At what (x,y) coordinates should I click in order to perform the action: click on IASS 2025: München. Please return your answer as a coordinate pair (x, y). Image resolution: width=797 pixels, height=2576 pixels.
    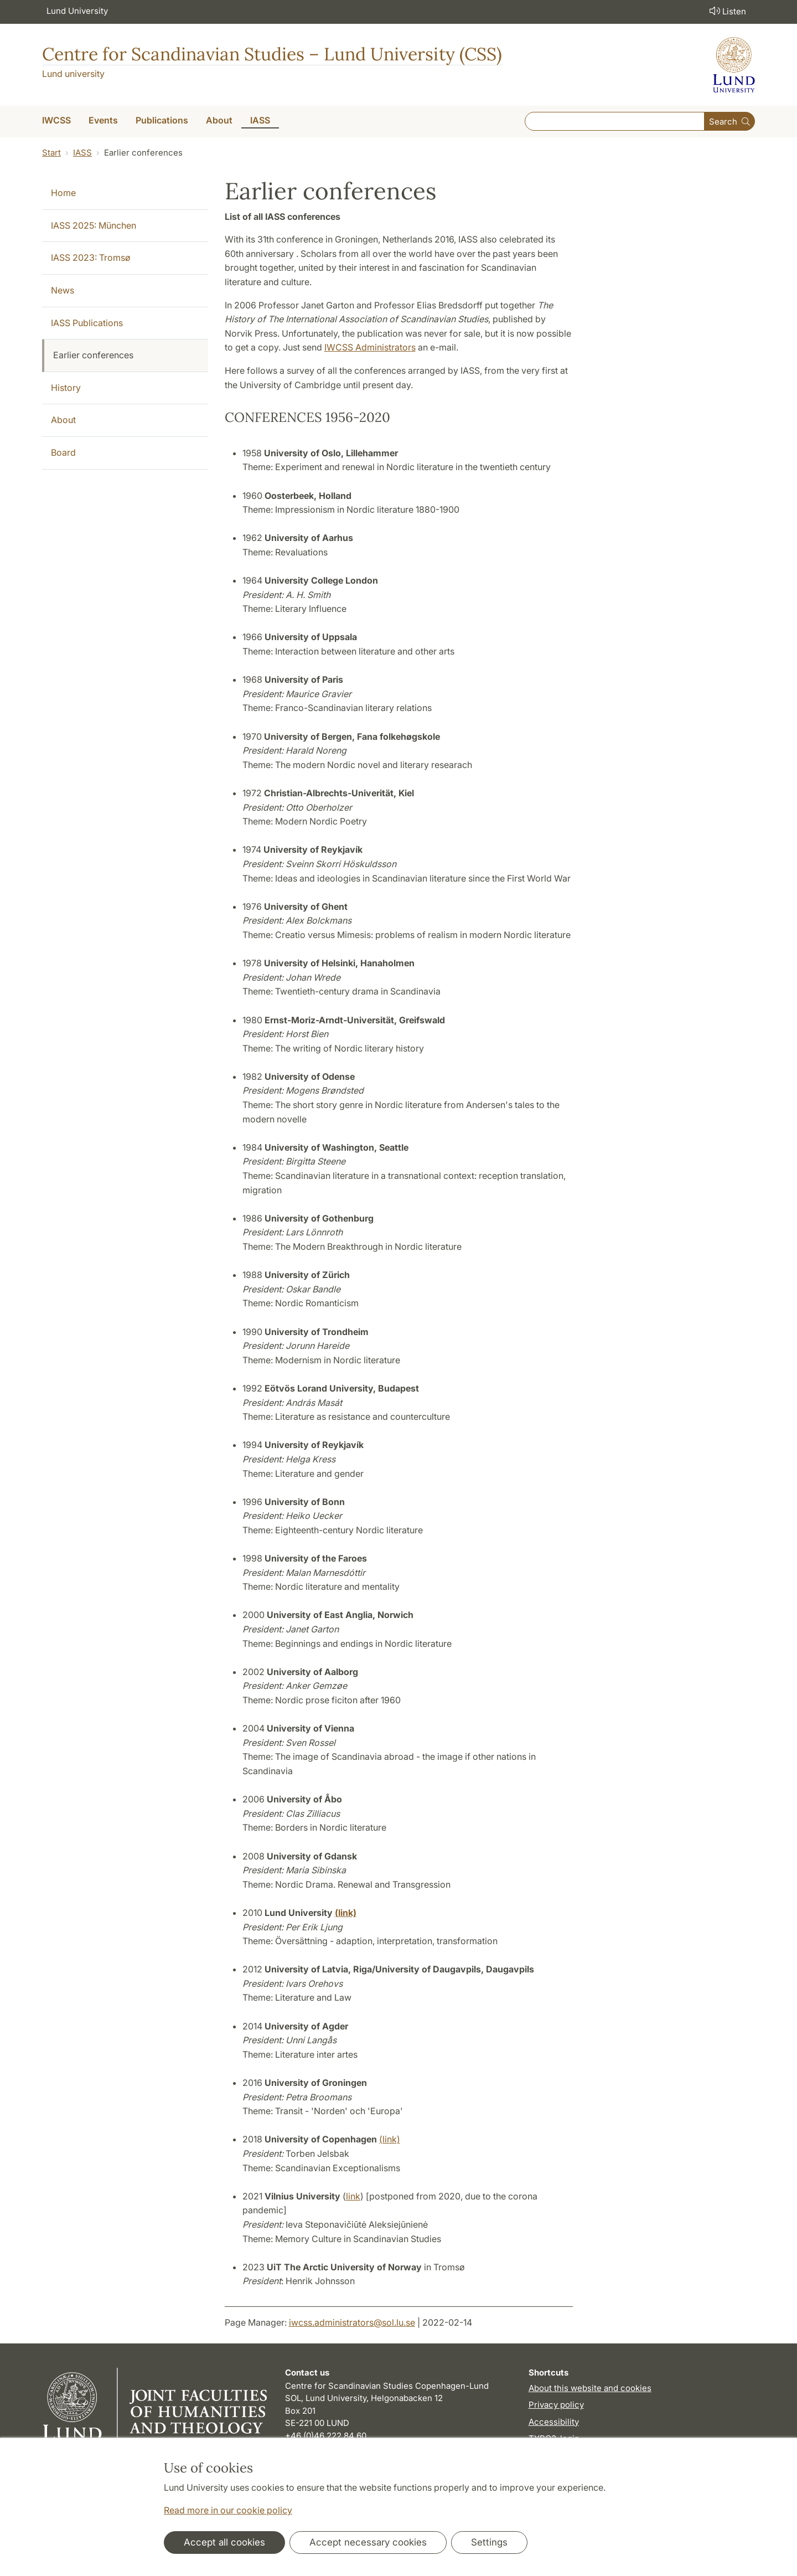
    Looking at the image, I should click on (93, 225).